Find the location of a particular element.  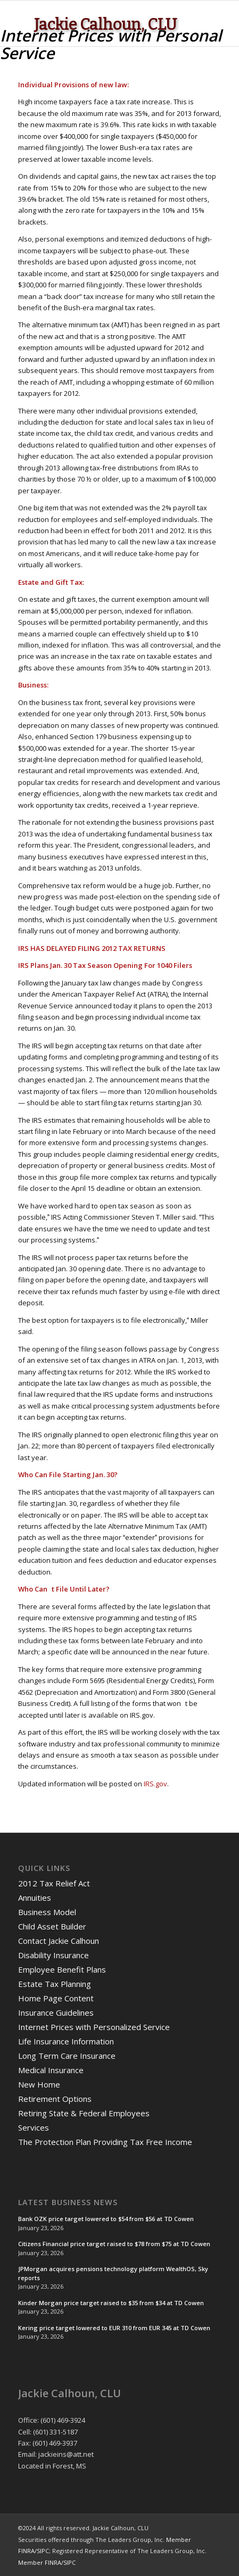

Internet Prices with Personalized Service is located at coordinates (94, 2027).